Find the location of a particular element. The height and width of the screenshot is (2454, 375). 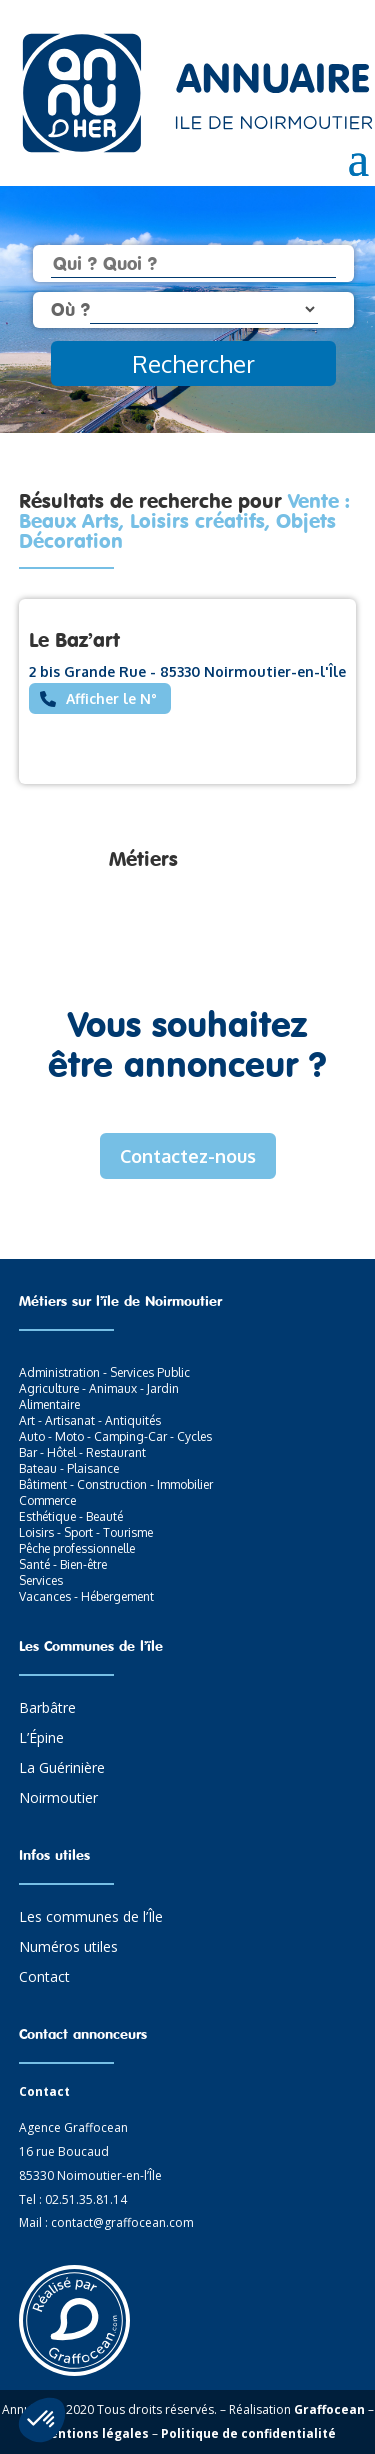

Noirmoutier is located at coordinates (58, 1799).